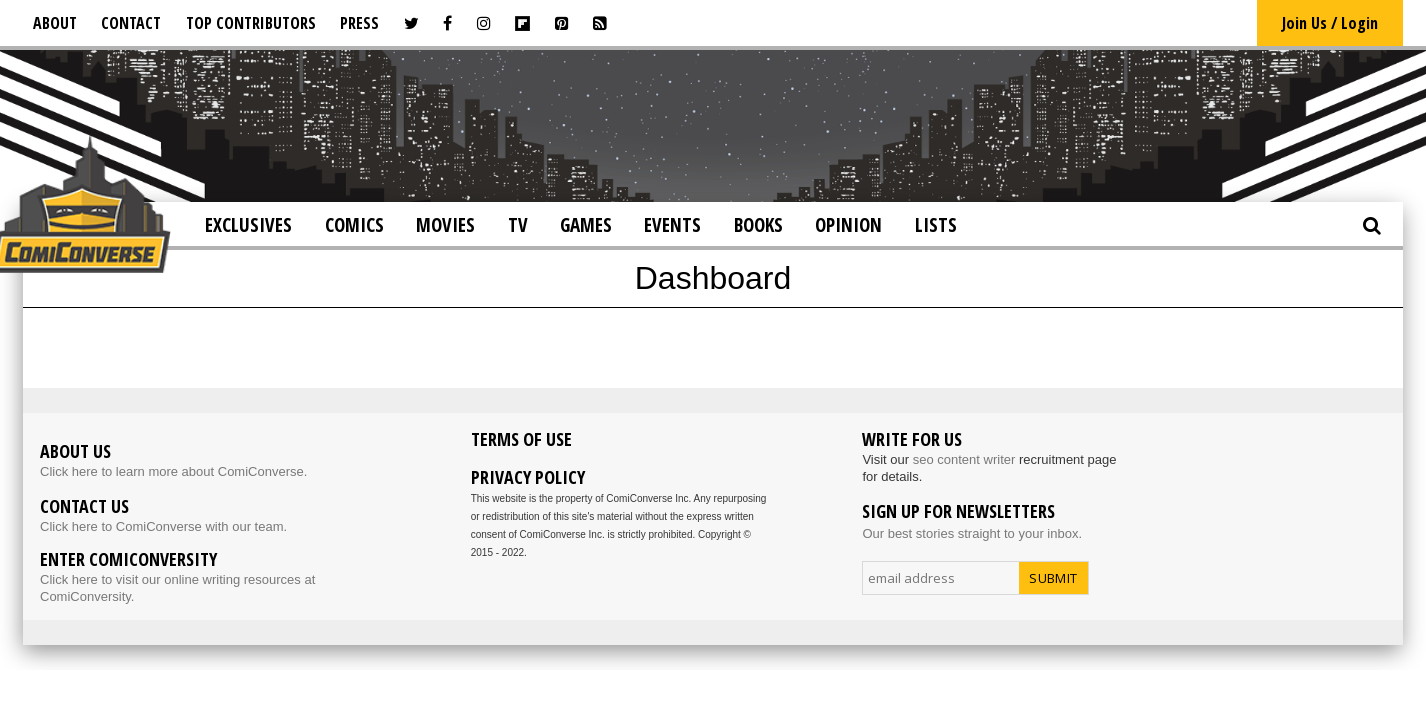  What do you see at coordinates (55, 23) in the screenshot?
I see `About` at bounding box center [55, 23].